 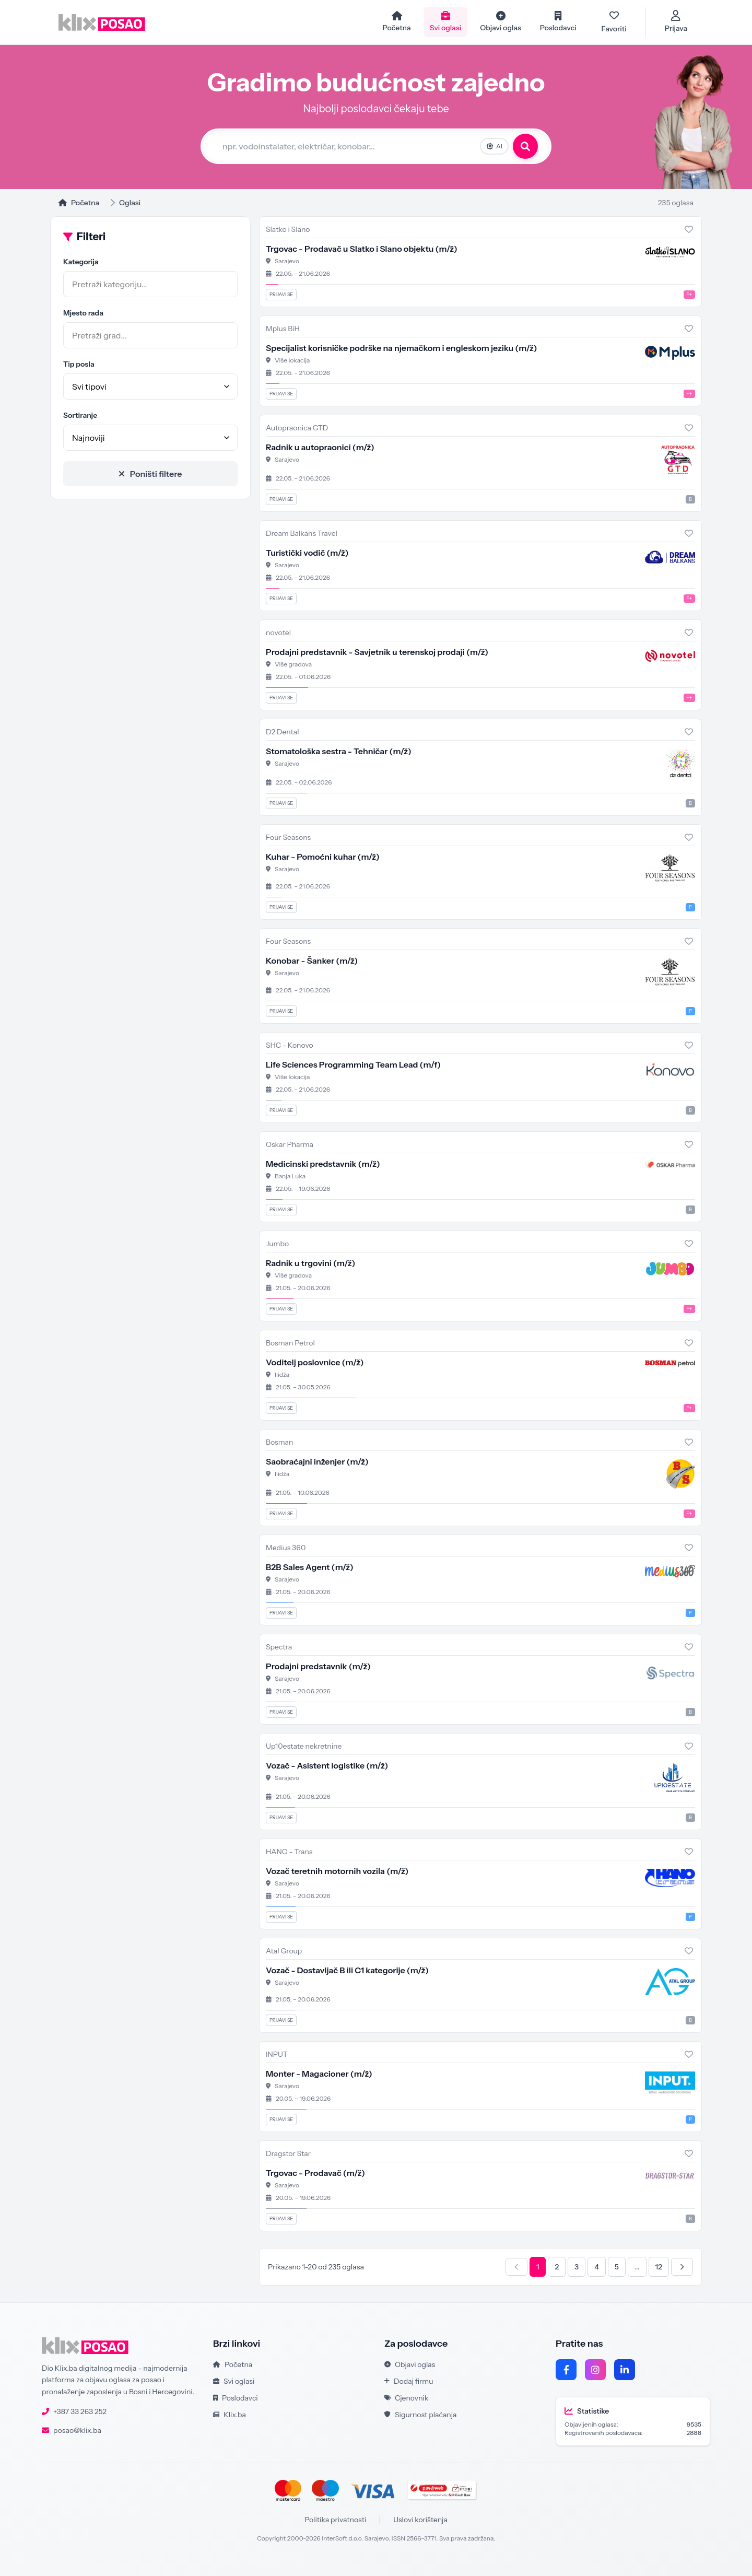 I want to click on Mjesto rada, so click(x=83, y=313).